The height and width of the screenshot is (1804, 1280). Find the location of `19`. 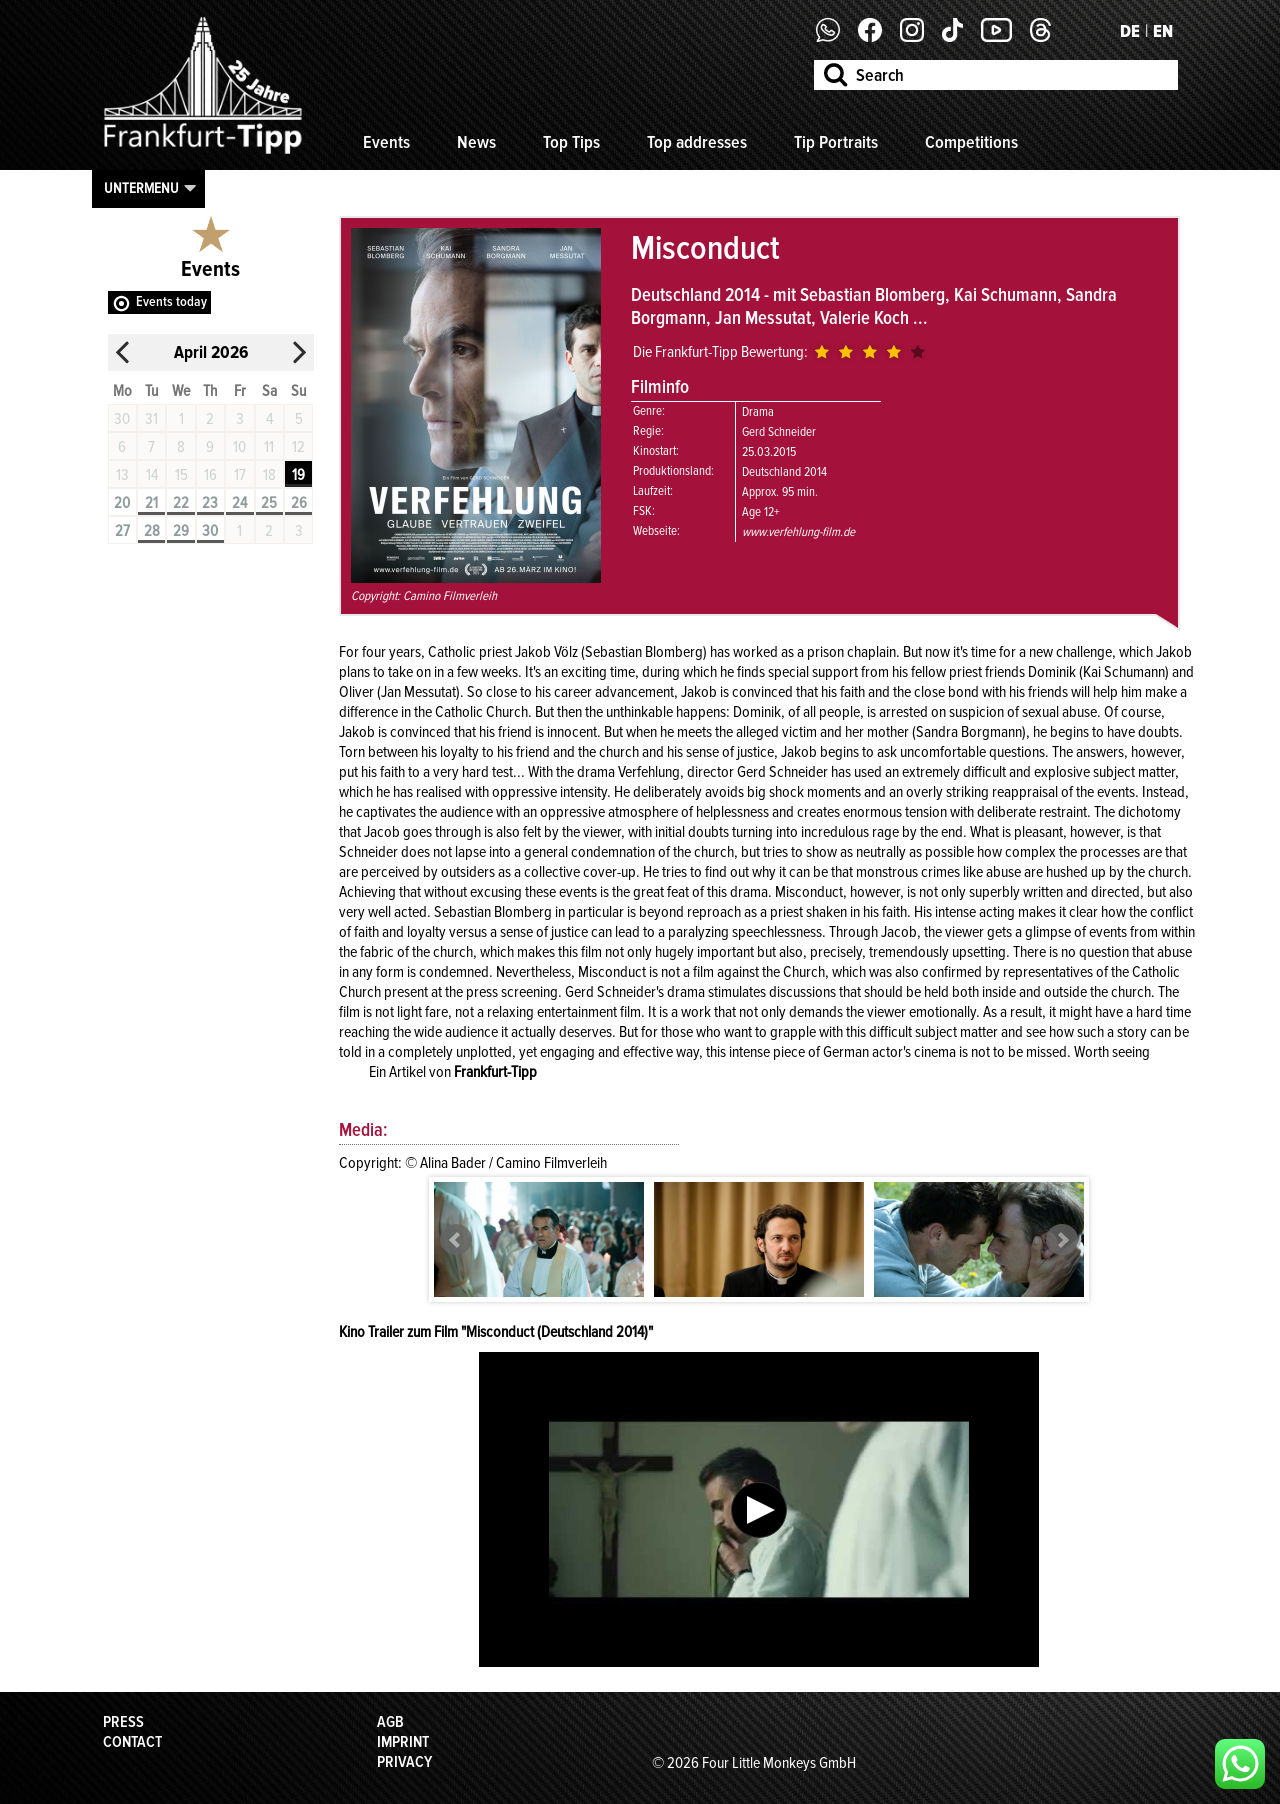

19 is located at coordinates (298, 475).